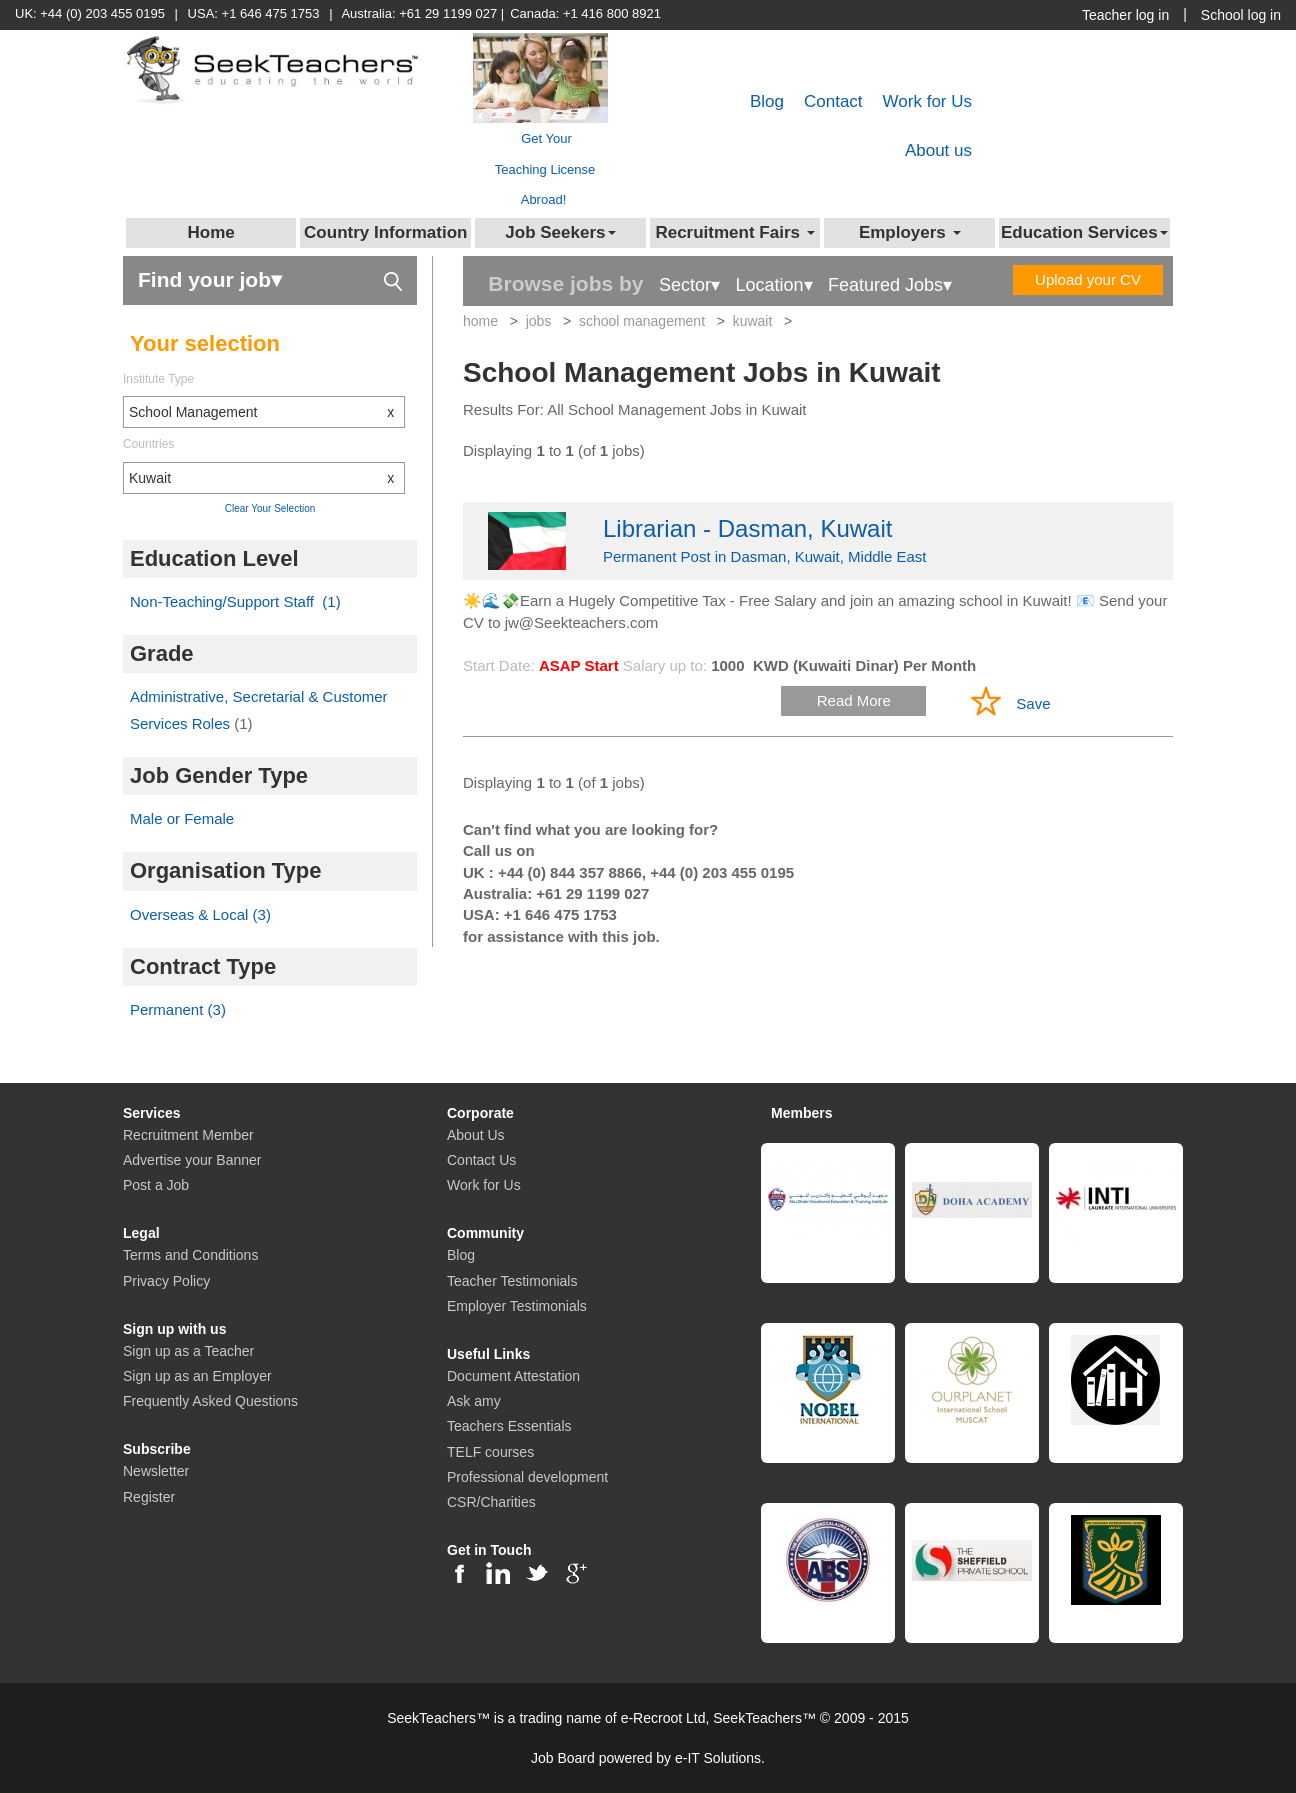 This screenshot has height=1793, width=1296. What do you see at coordinates (270, 508) in the screenshot?
I see `Clear Your Selection` at bounding box center [270, 508].